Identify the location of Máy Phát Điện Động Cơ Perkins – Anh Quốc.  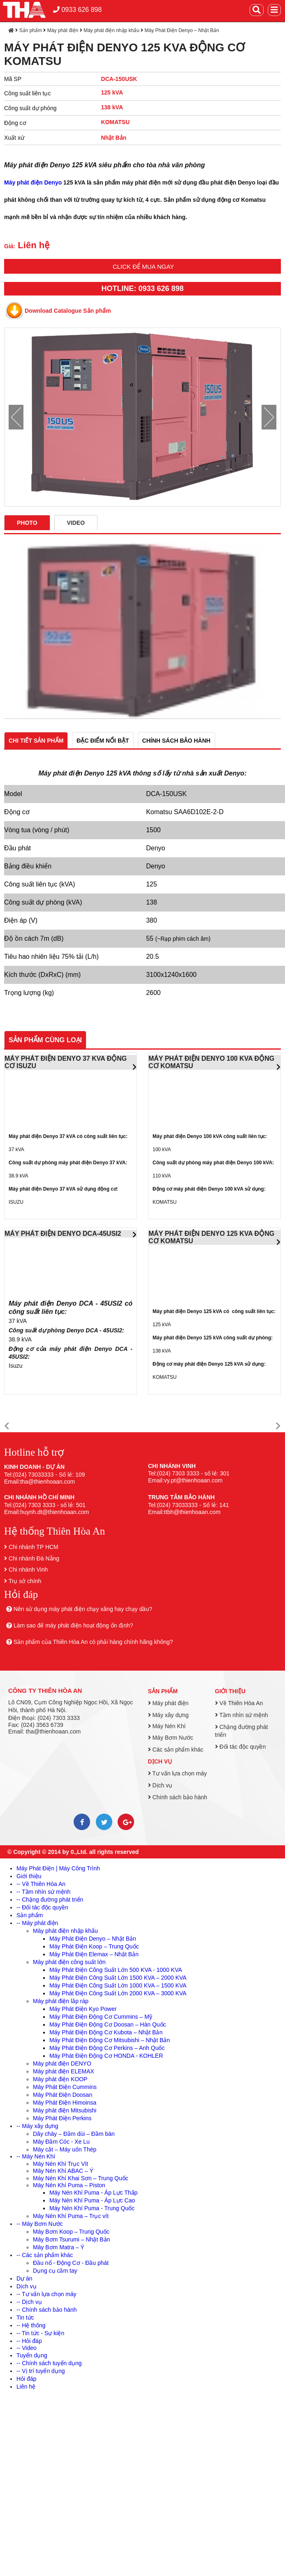
(107, 2048).